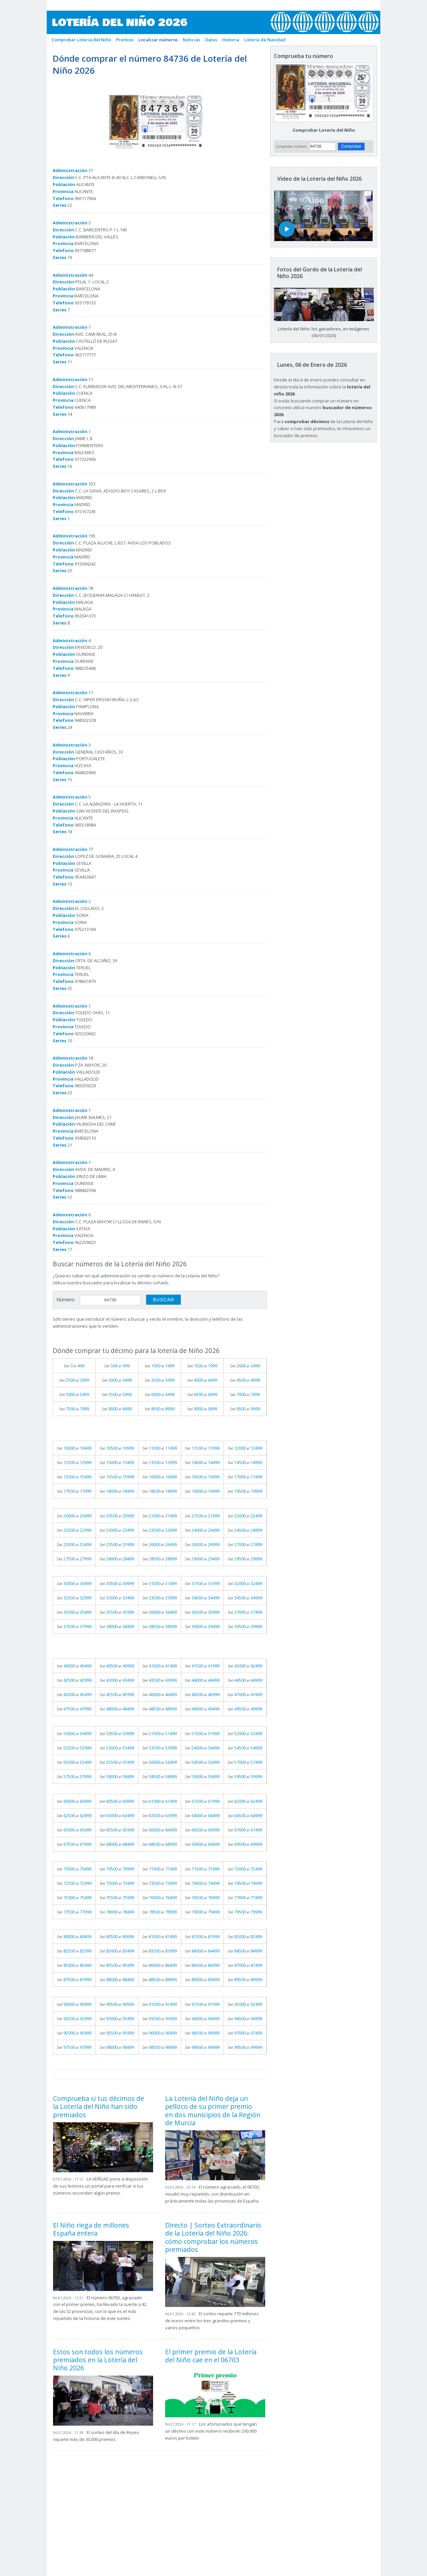 Image resolution: width=427 pixels, height=2576 pixels. What do you see at coordinates (213, 2237) in the screenshot?
I see `Directo | Sorteo Extraordinario de la Lotería del Niño 2026: cómo comprobar los números premiados` at bounding box center [213, 2237].